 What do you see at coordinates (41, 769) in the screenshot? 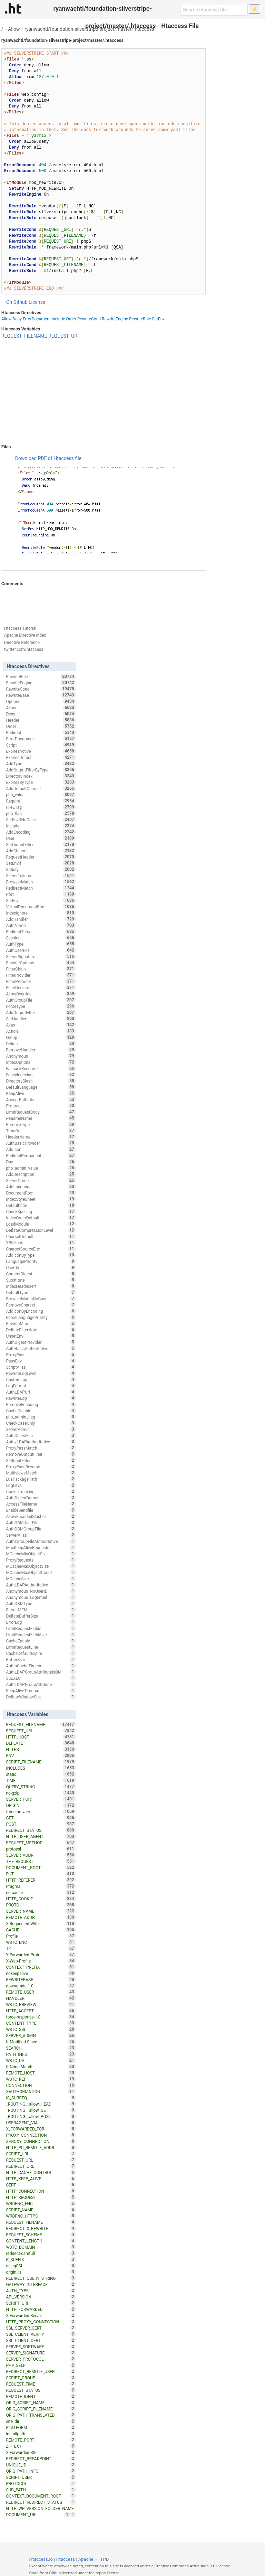
I see `AddOutputFilterByType` at bounding box center [41, 769].